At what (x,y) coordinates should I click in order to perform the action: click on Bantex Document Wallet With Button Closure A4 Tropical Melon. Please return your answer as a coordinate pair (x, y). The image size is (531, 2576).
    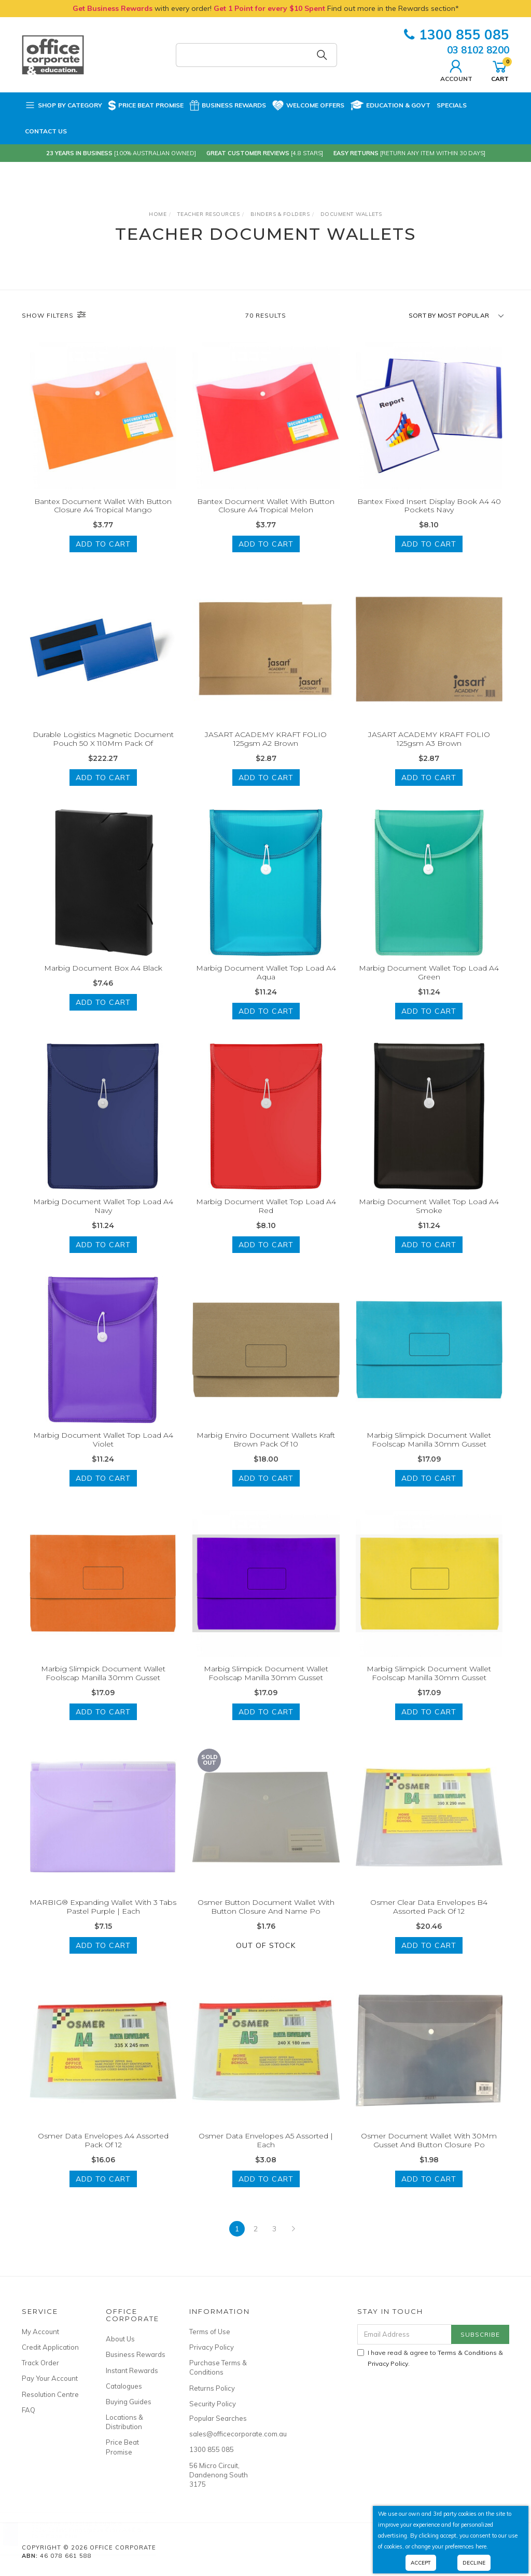
    Looking at the image, I should click on (265, 506).